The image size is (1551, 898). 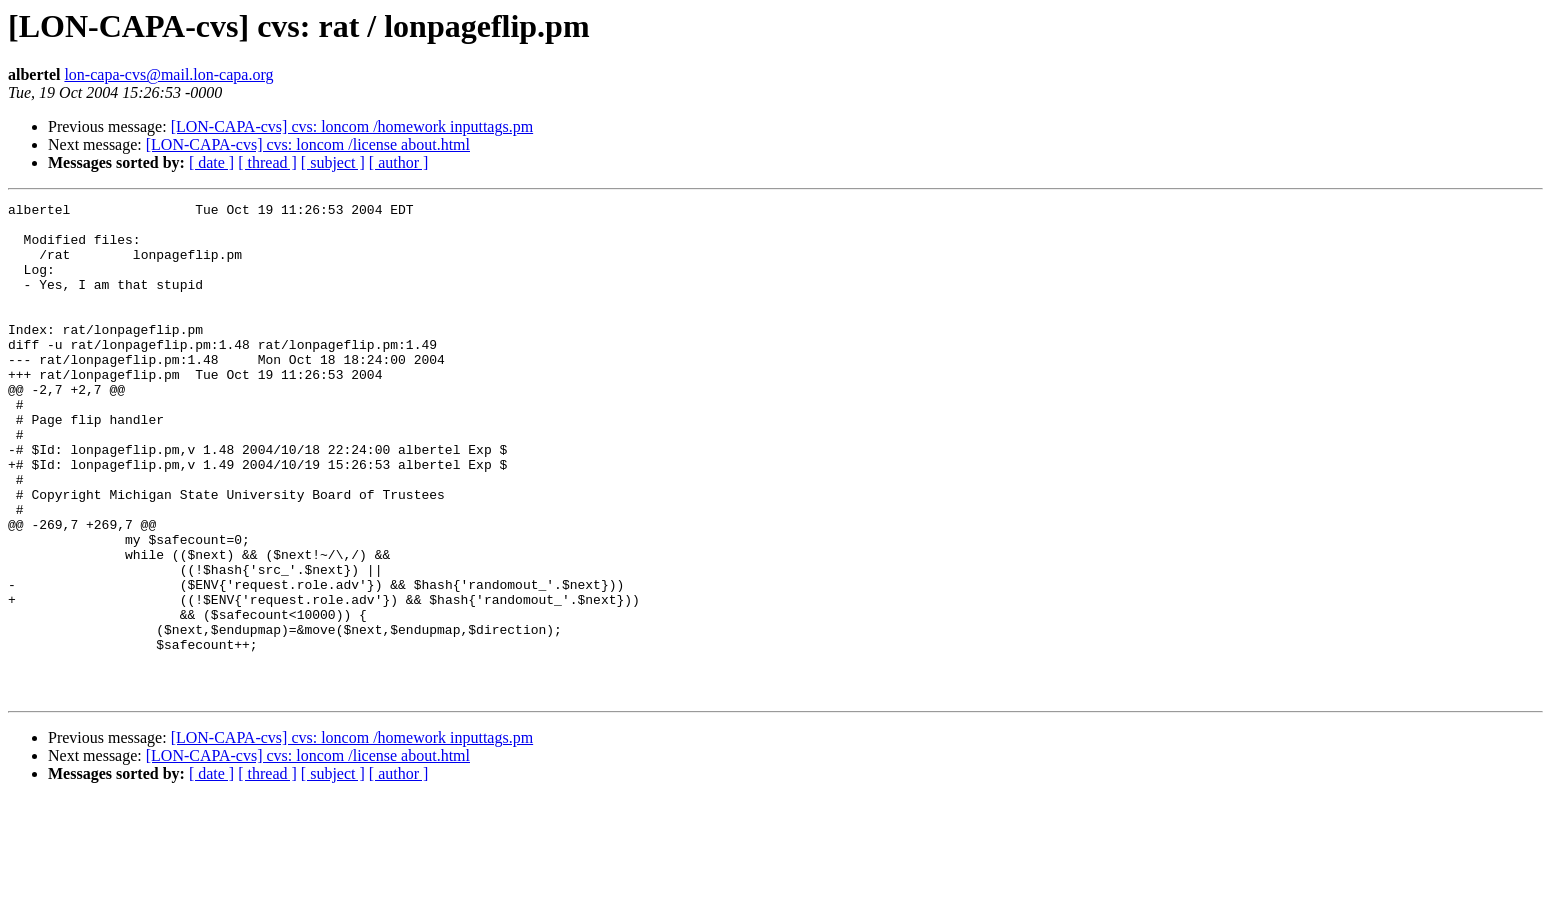 I want to click on [ subject ], so click(x=333, y=162).